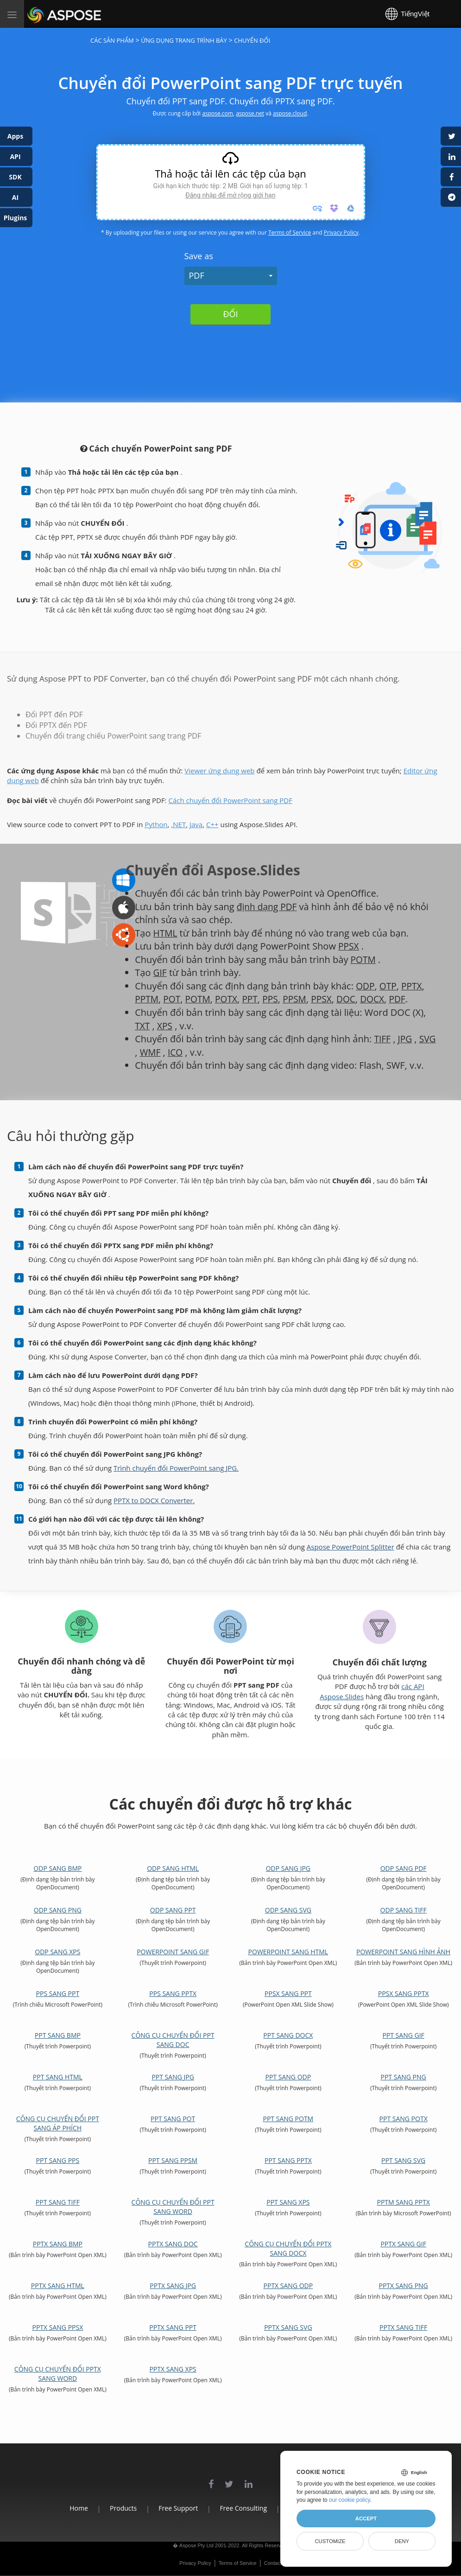 The image size is (461, 2576). What do you see at coordinates (143, 1026) in the screenshot?
I see `TXT` at bounding box center [143, 1026].